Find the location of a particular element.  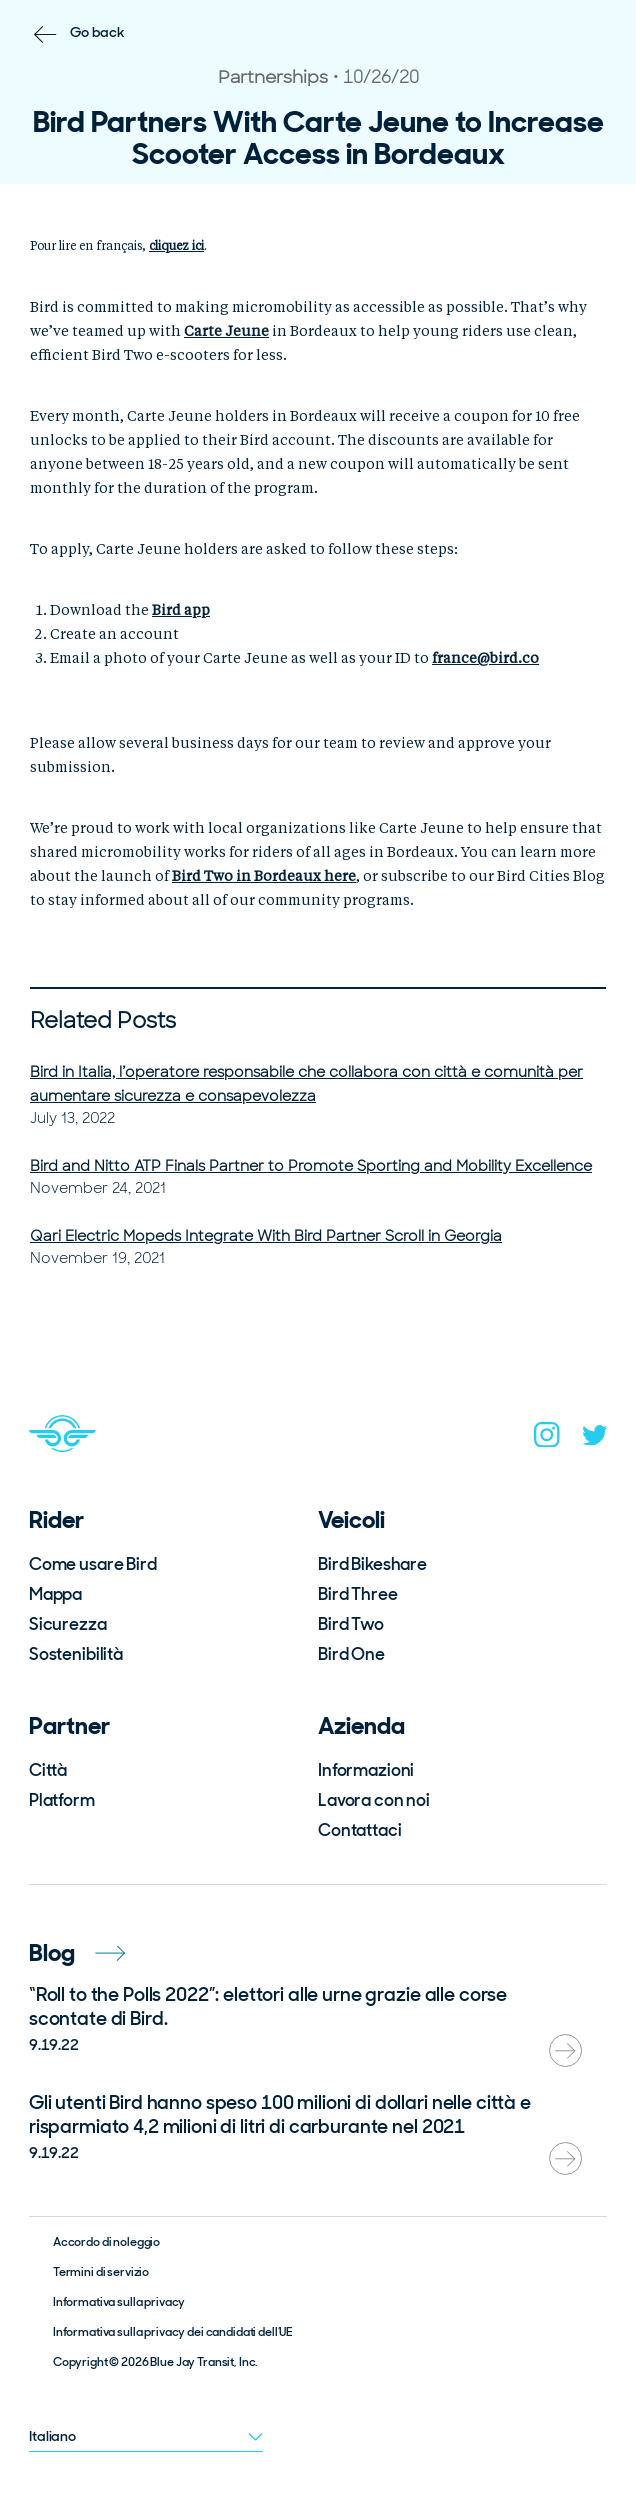

Informativa sulla privacy is located at coordinates (119, 2302).